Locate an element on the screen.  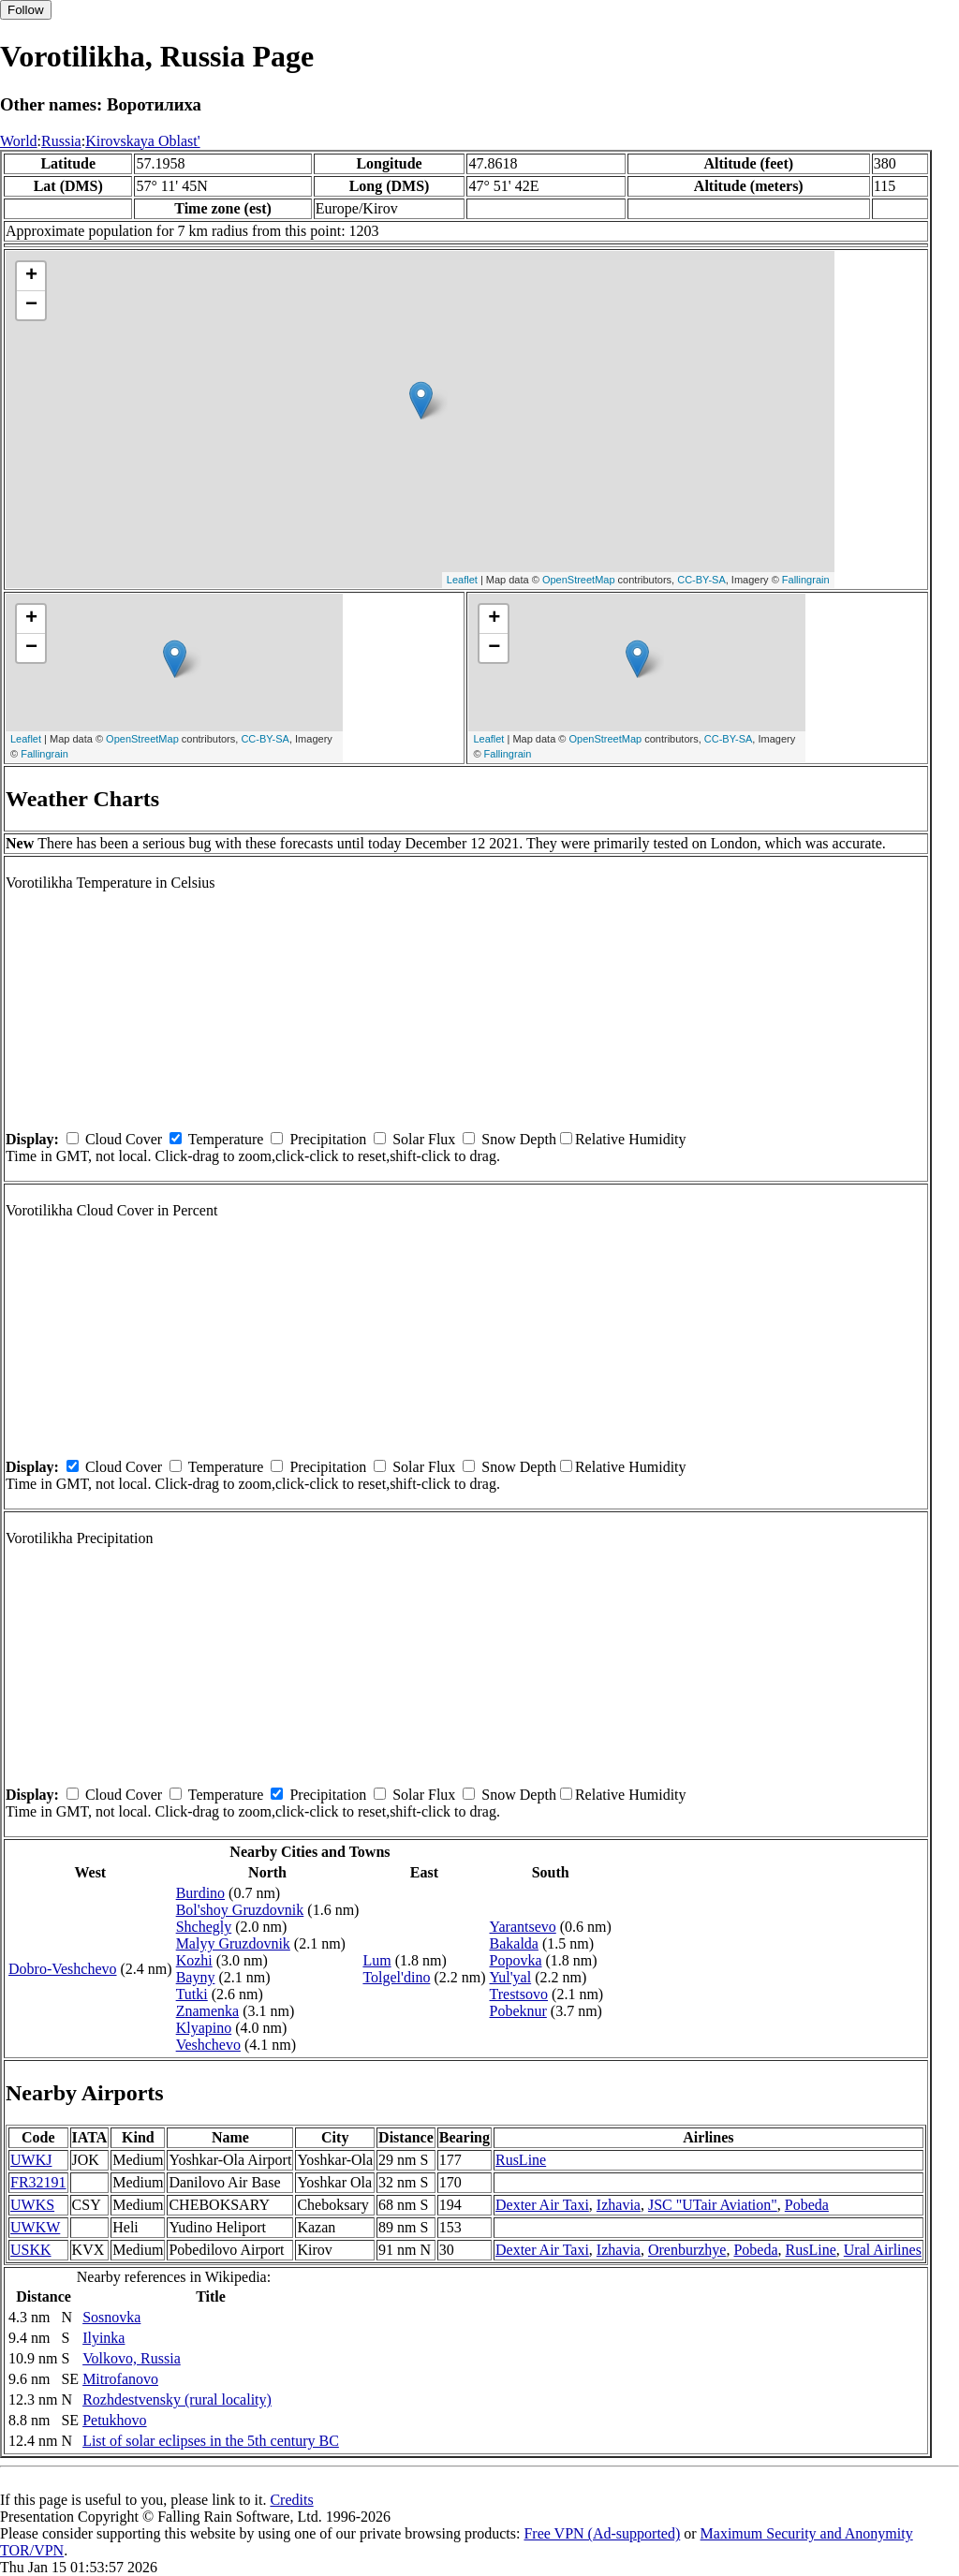
Russia is located at coordinates (61, 141).